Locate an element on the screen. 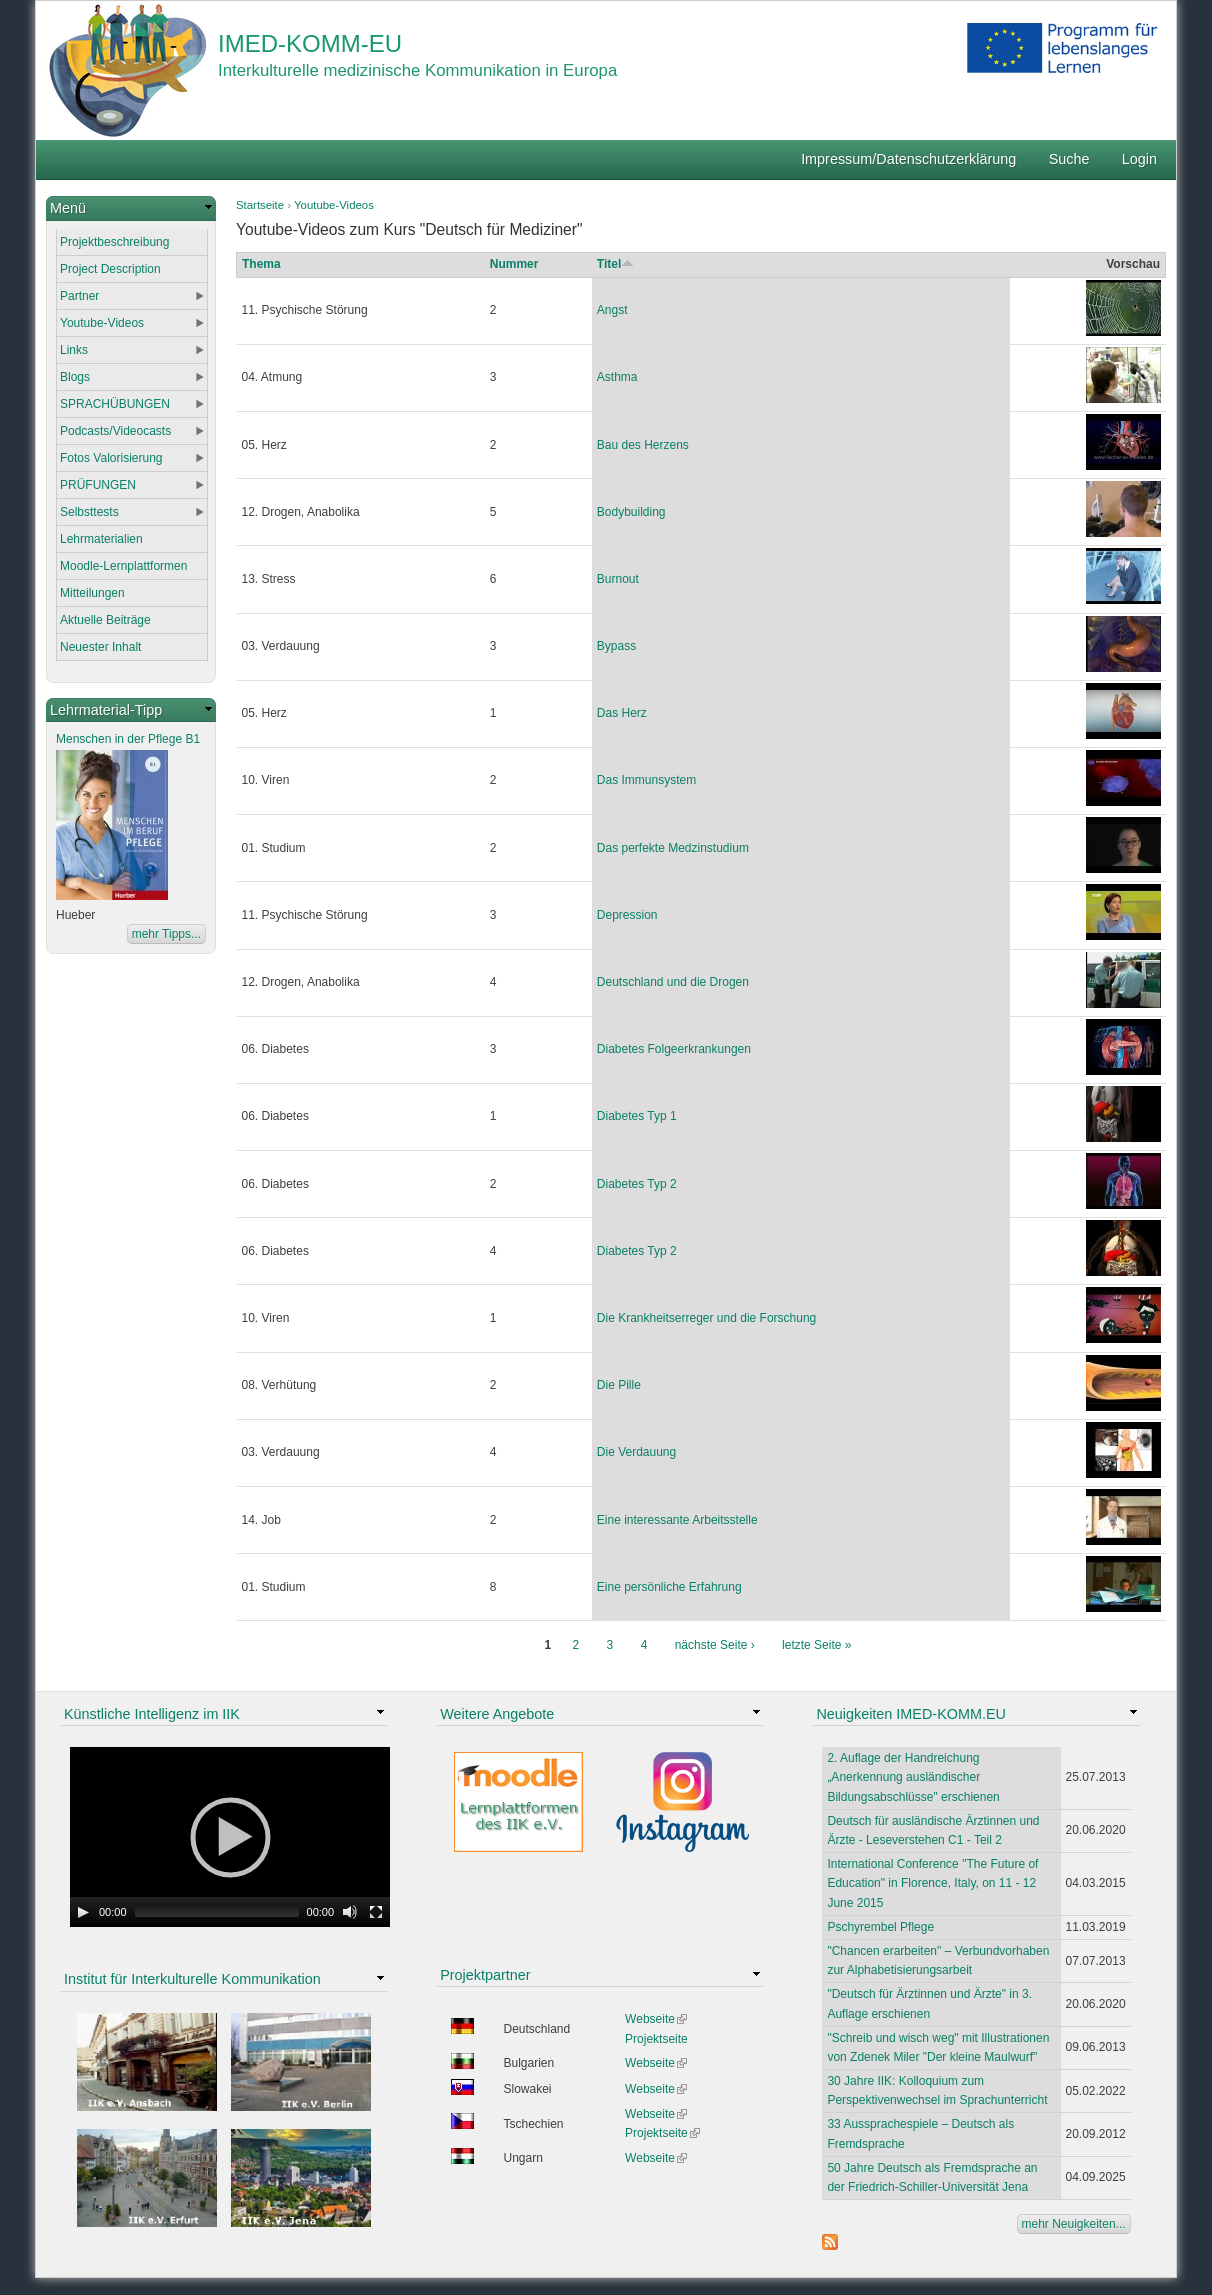 The height and width of the screenshot is (2295, 1212). Die Pille is located at coordinates (619, 1385).